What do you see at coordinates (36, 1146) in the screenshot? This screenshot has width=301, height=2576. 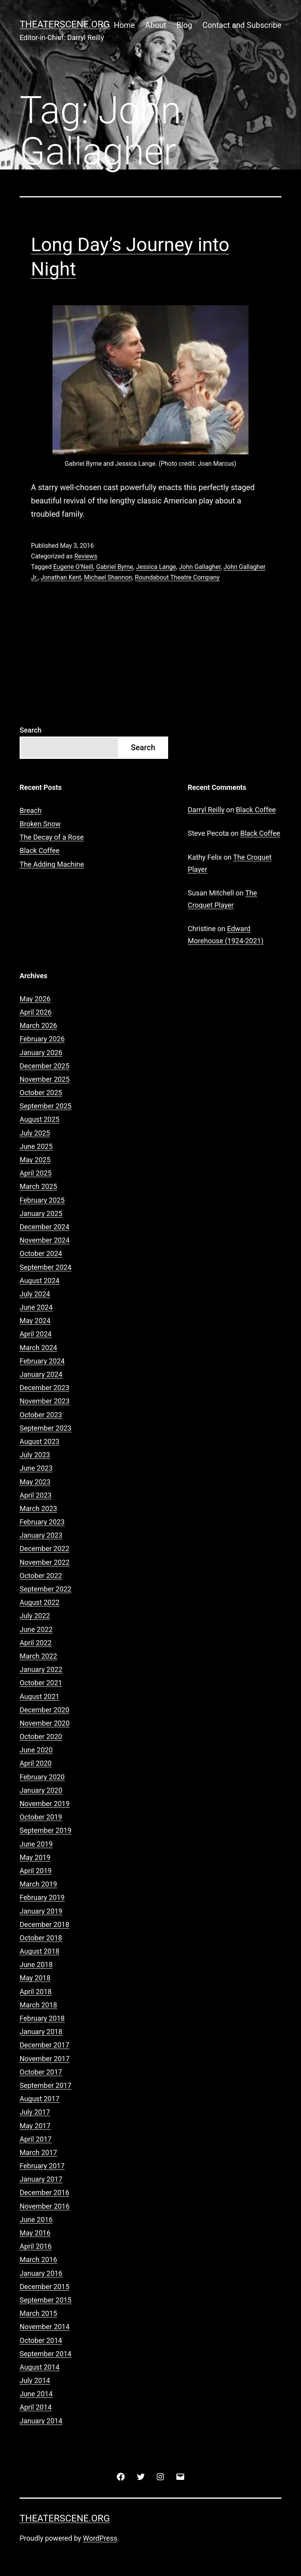 I see `June 2025` at bounding box center [36, 1146].